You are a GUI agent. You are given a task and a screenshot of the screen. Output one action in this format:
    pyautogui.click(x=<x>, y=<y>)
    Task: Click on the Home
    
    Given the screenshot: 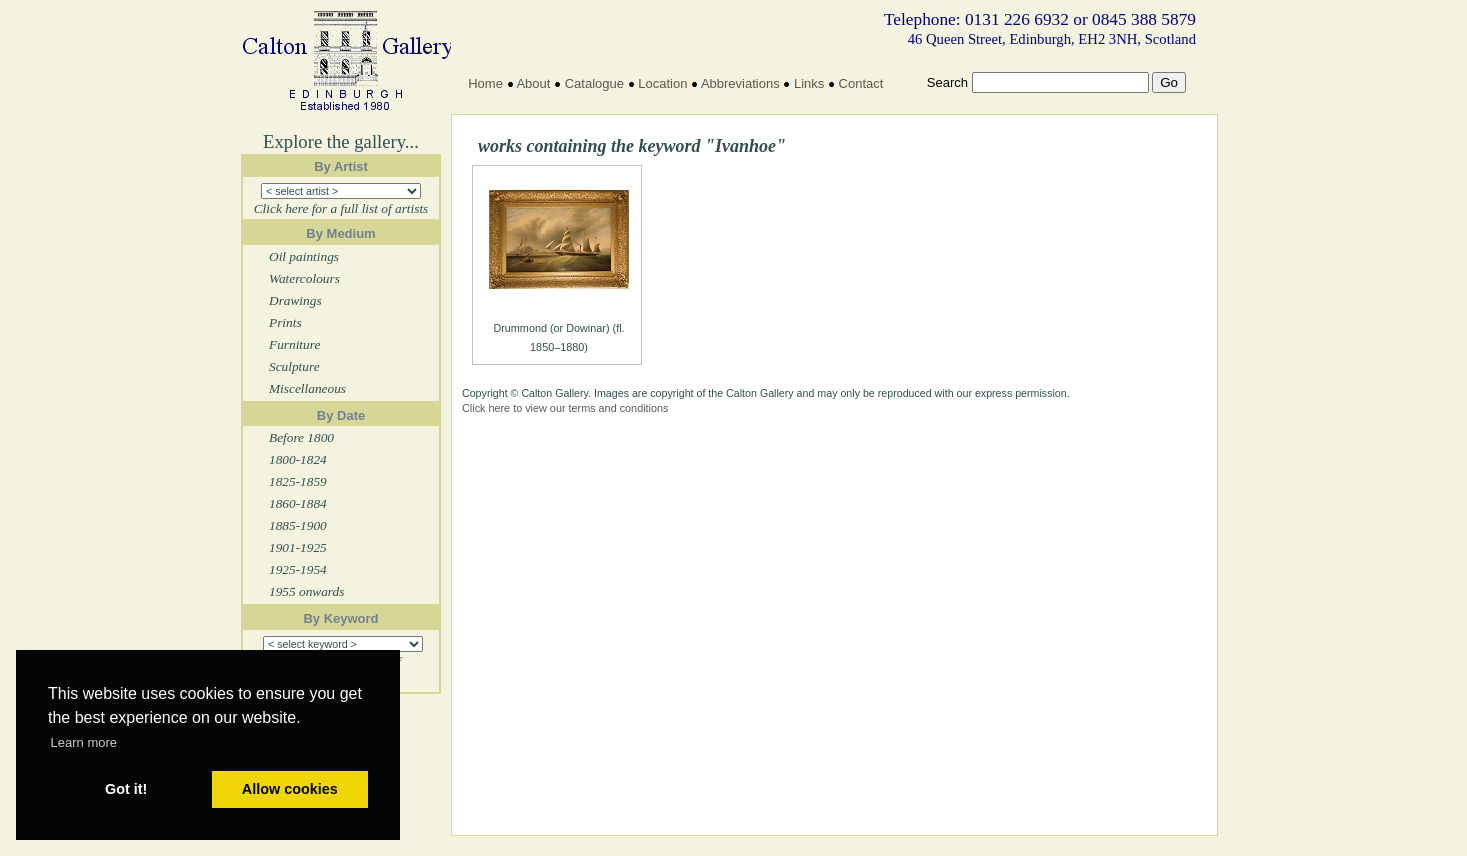 What is the action you would take?
    pyautogui.click(x=485, y=83)
    